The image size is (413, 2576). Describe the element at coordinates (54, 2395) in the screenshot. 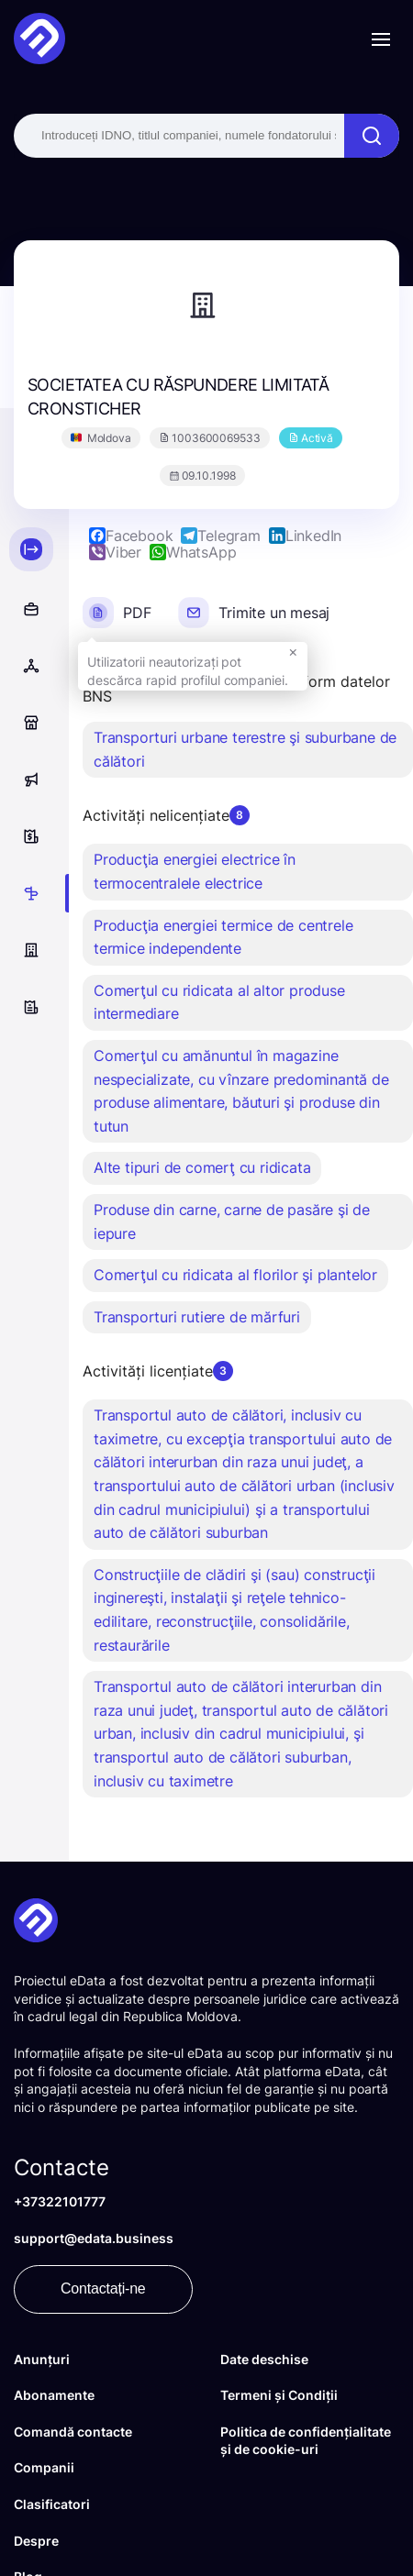

I see `Abonamente` at that location.